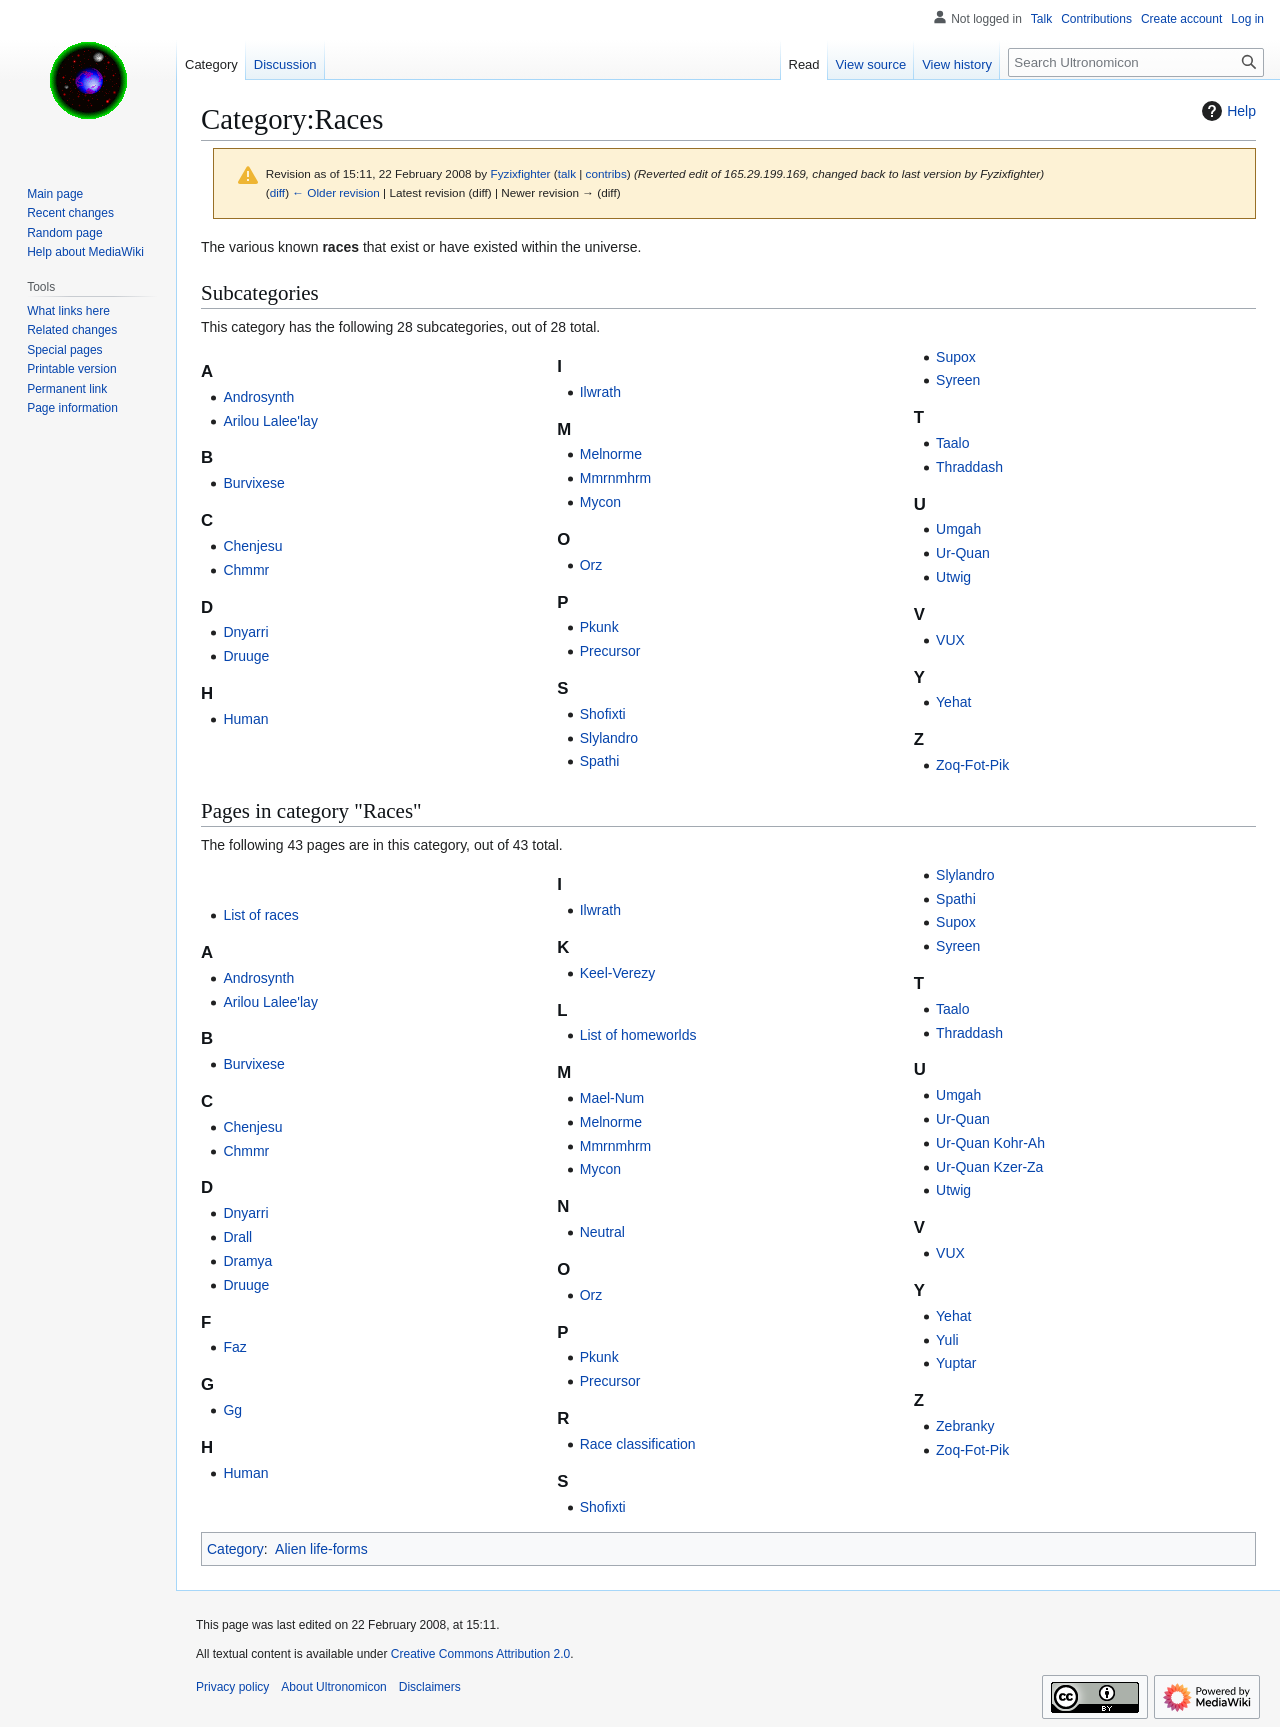 This screenshot has height=1727, width=1280. What do you see at coordinates (956, 357) in the screenshot?
I see `Supox` at bounding box center [956, 357].